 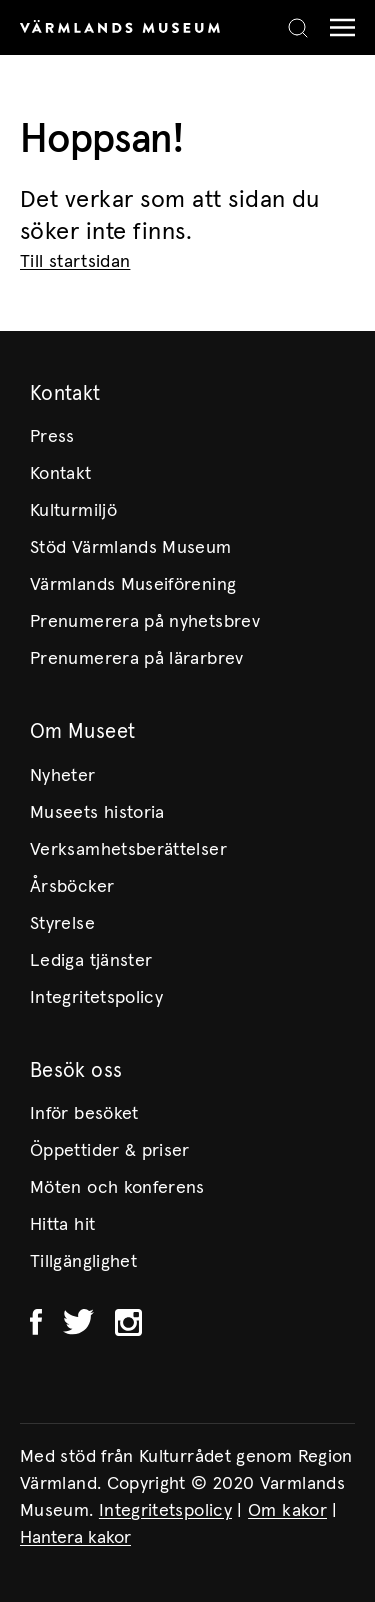 What do you see at coordinates (298, 28) in the screenshot?
I see `[Search]` at bounding box center [298, 28].